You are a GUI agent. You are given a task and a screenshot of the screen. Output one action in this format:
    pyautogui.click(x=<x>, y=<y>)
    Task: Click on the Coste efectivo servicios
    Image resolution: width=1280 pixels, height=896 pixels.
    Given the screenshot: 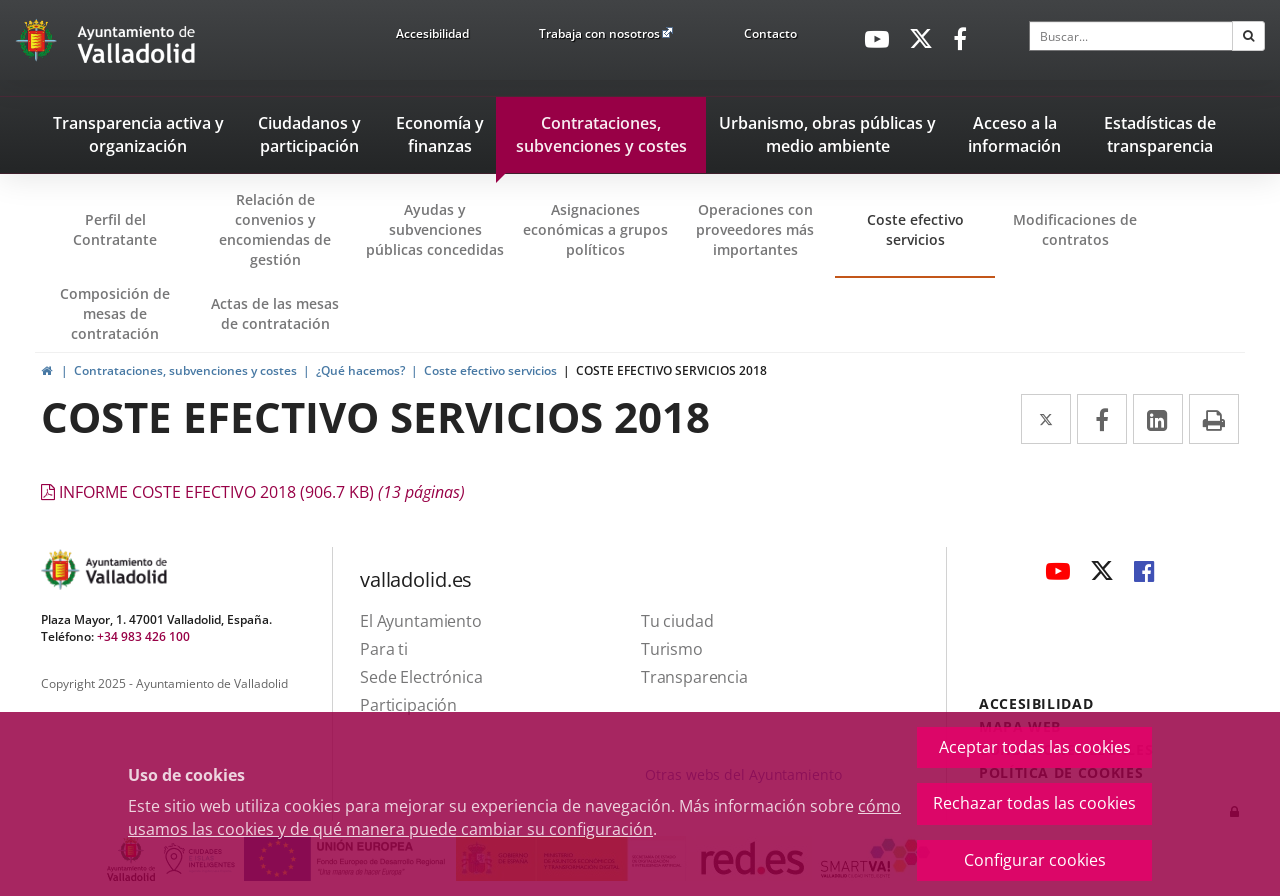 What is the action you would take?
    pyautogui.click(x=915, y=229)
    